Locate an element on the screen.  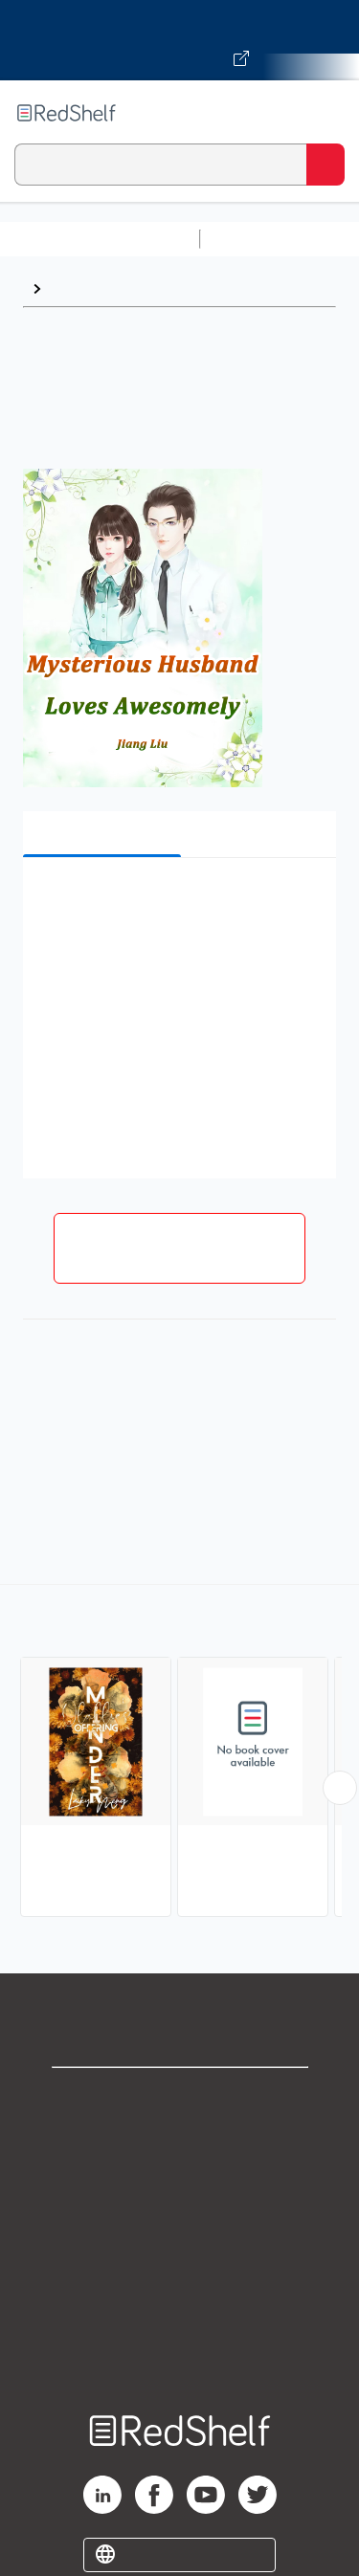
Terms of Use is located at coordinates (179, 2224).